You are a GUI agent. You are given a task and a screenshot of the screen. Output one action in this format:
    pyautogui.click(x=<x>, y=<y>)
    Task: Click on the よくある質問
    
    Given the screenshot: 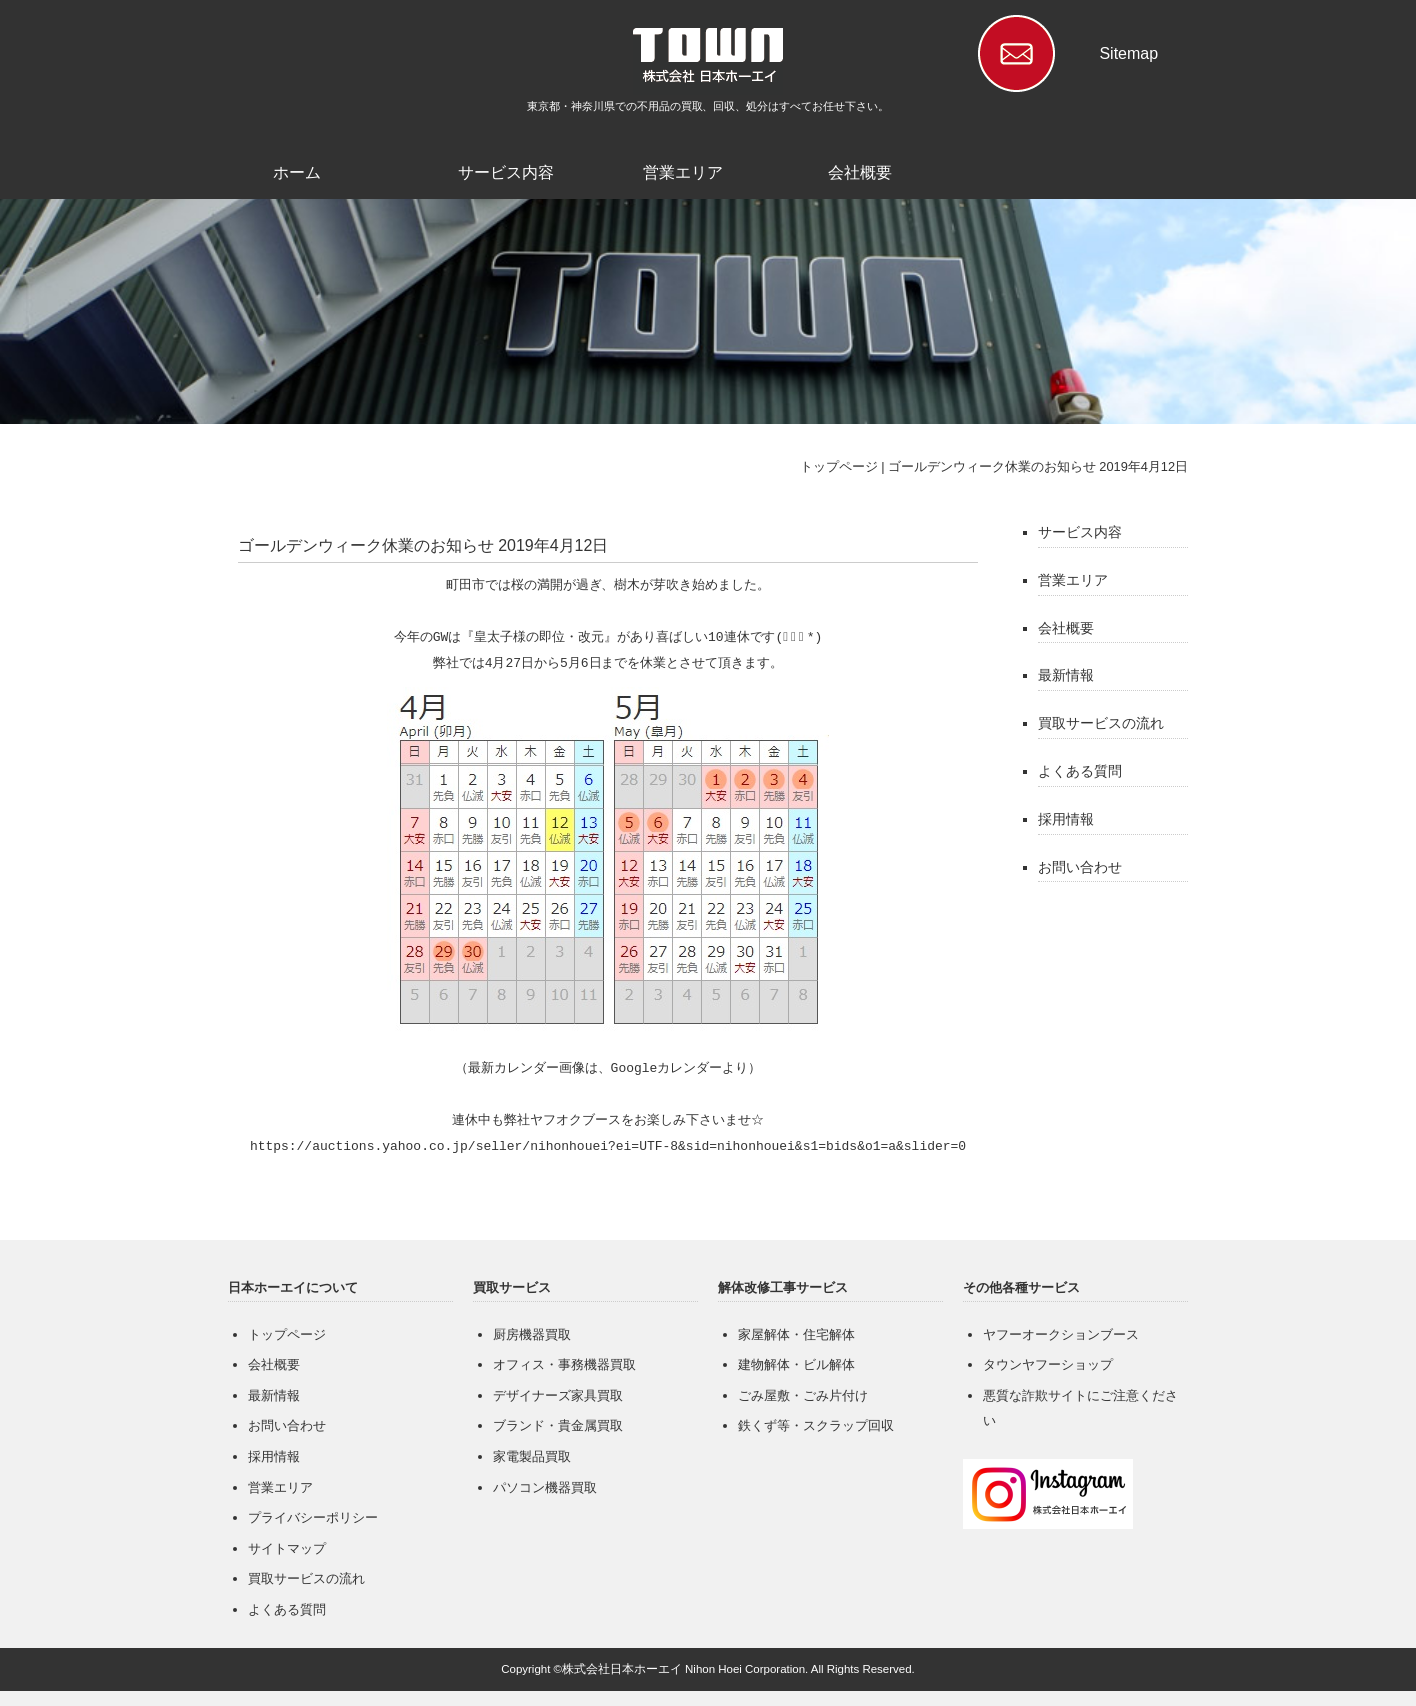 What is the action you would take?
    pyautogui.click(x=1080, y=771)
    